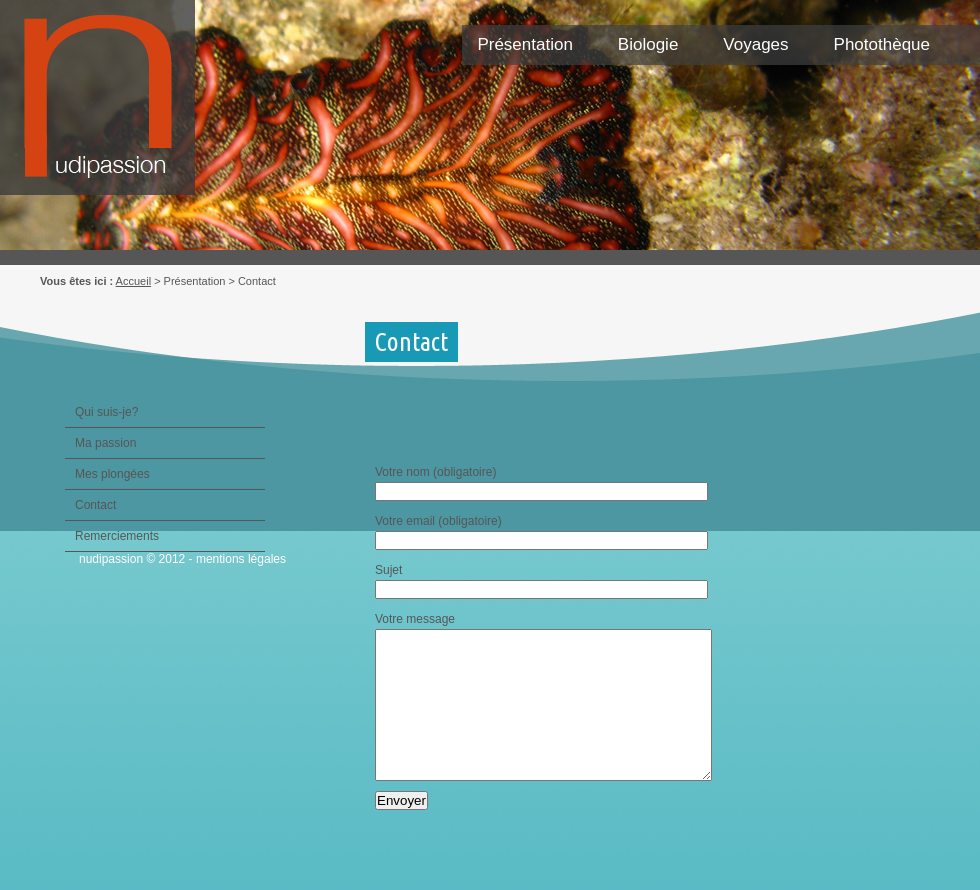 The image size is (980, 890). I want to click on Remerciements, so click(117, 536).